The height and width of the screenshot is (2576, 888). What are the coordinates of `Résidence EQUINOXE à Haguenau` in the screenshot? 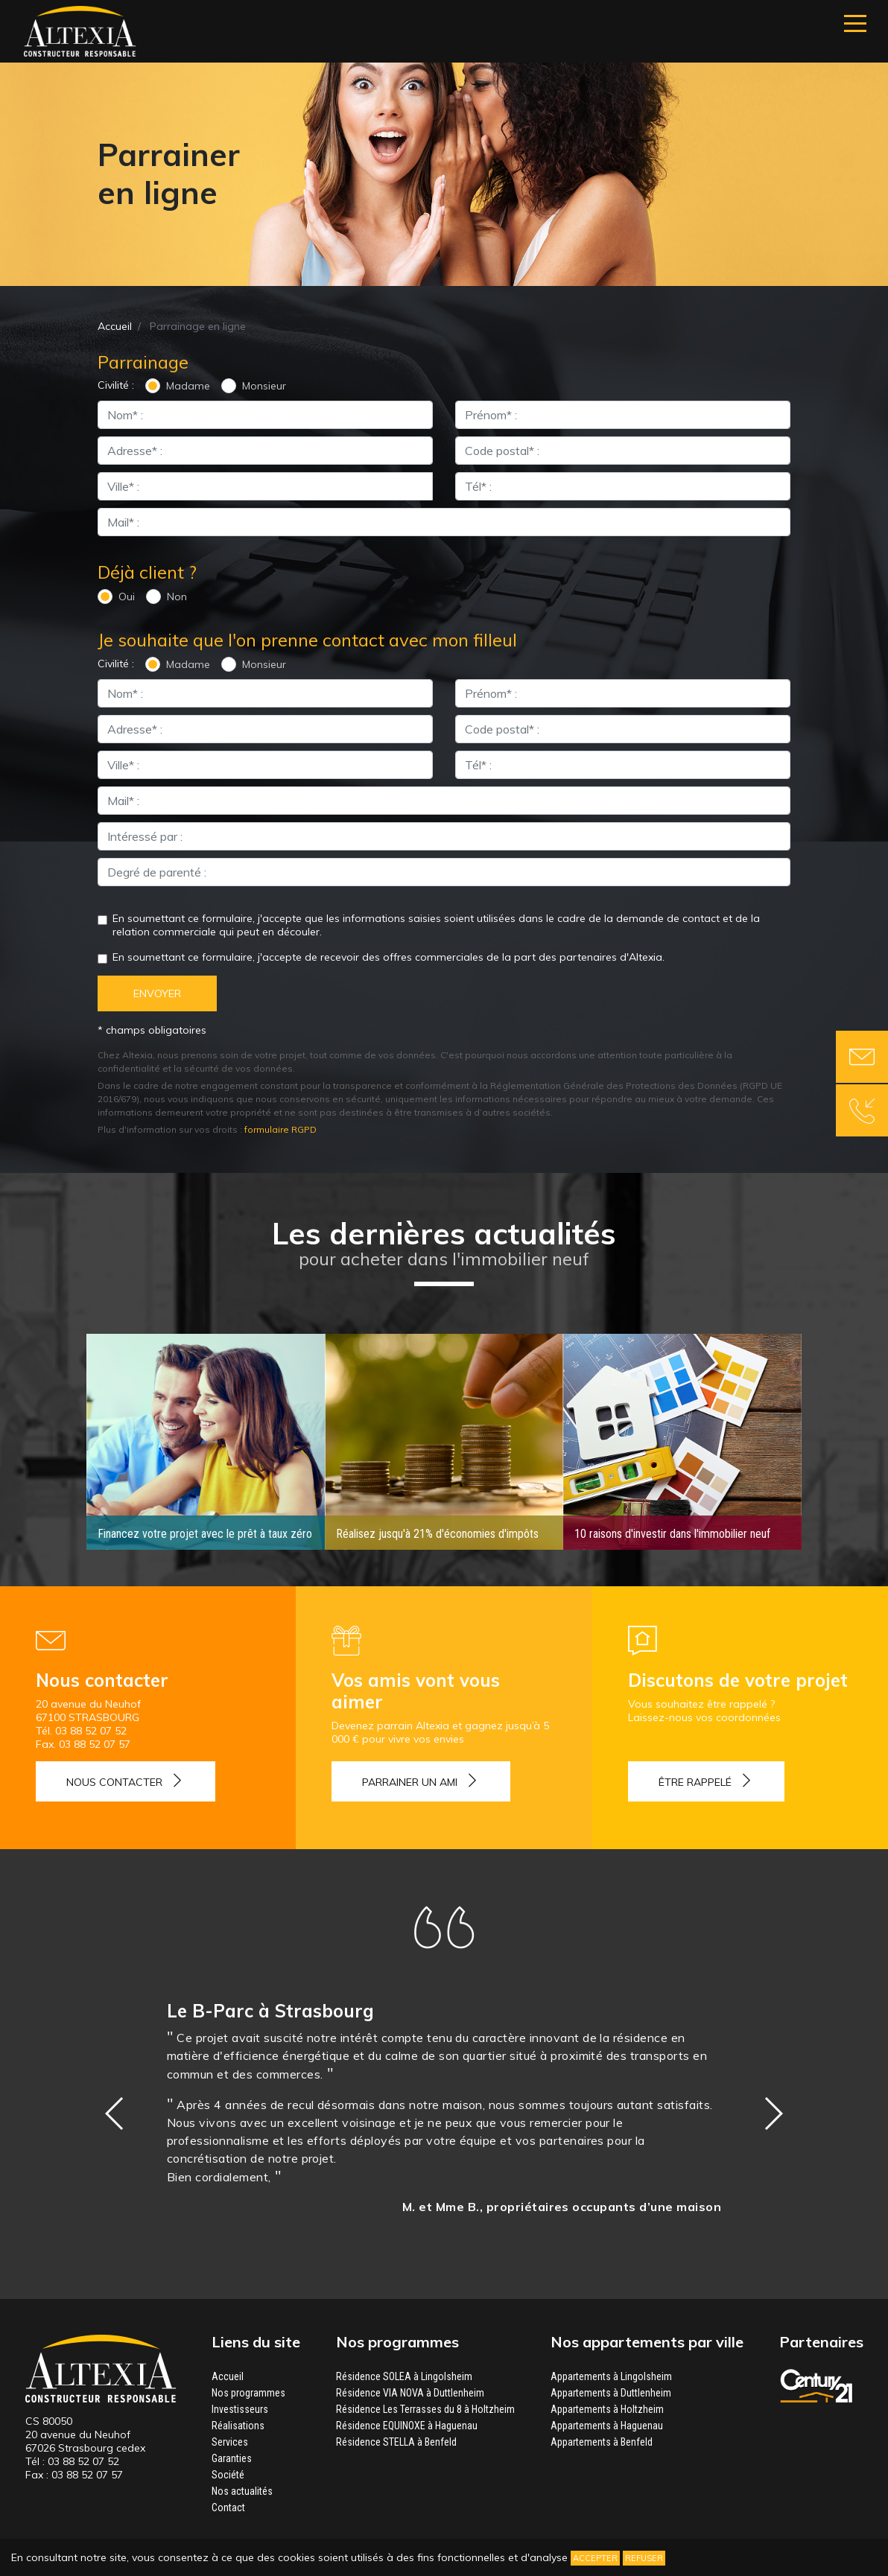 It's located at (407, 2425).